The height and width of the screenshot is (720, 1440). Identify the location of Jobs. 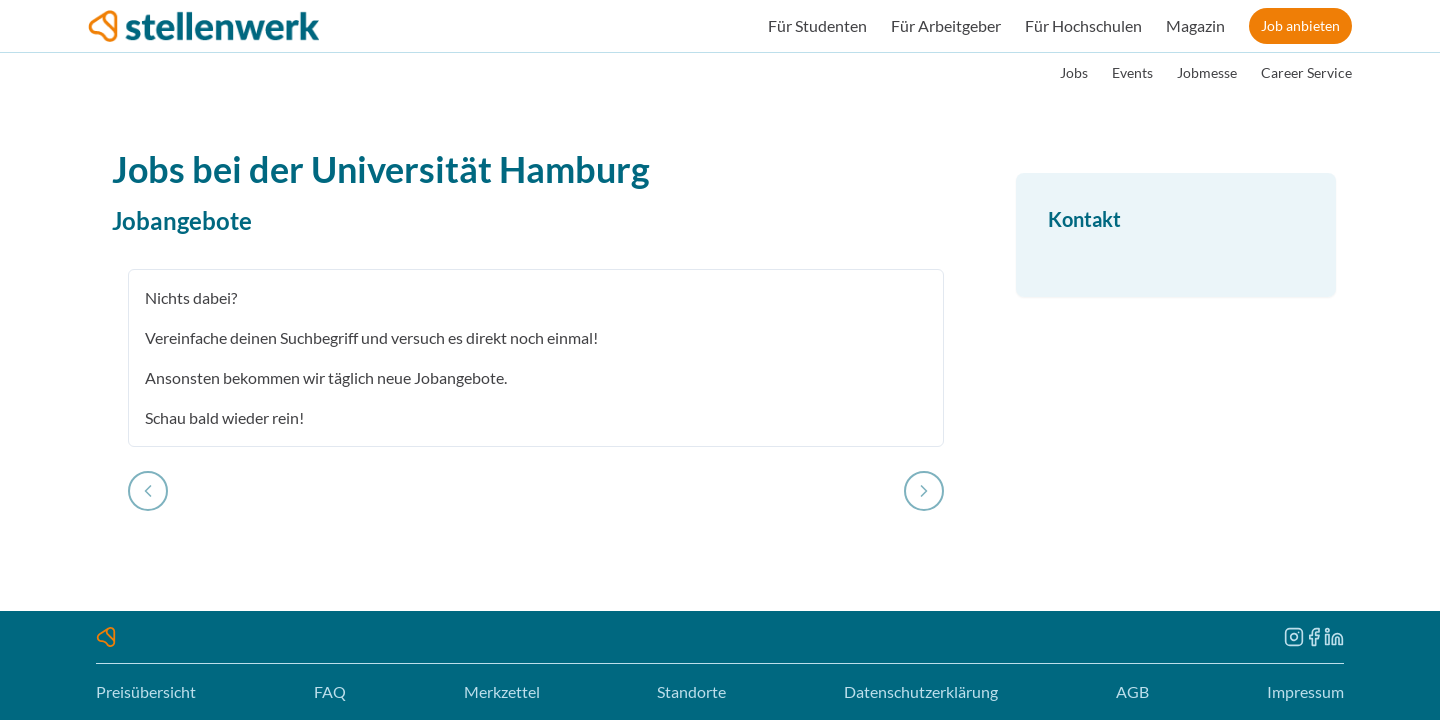
(1074, 72).